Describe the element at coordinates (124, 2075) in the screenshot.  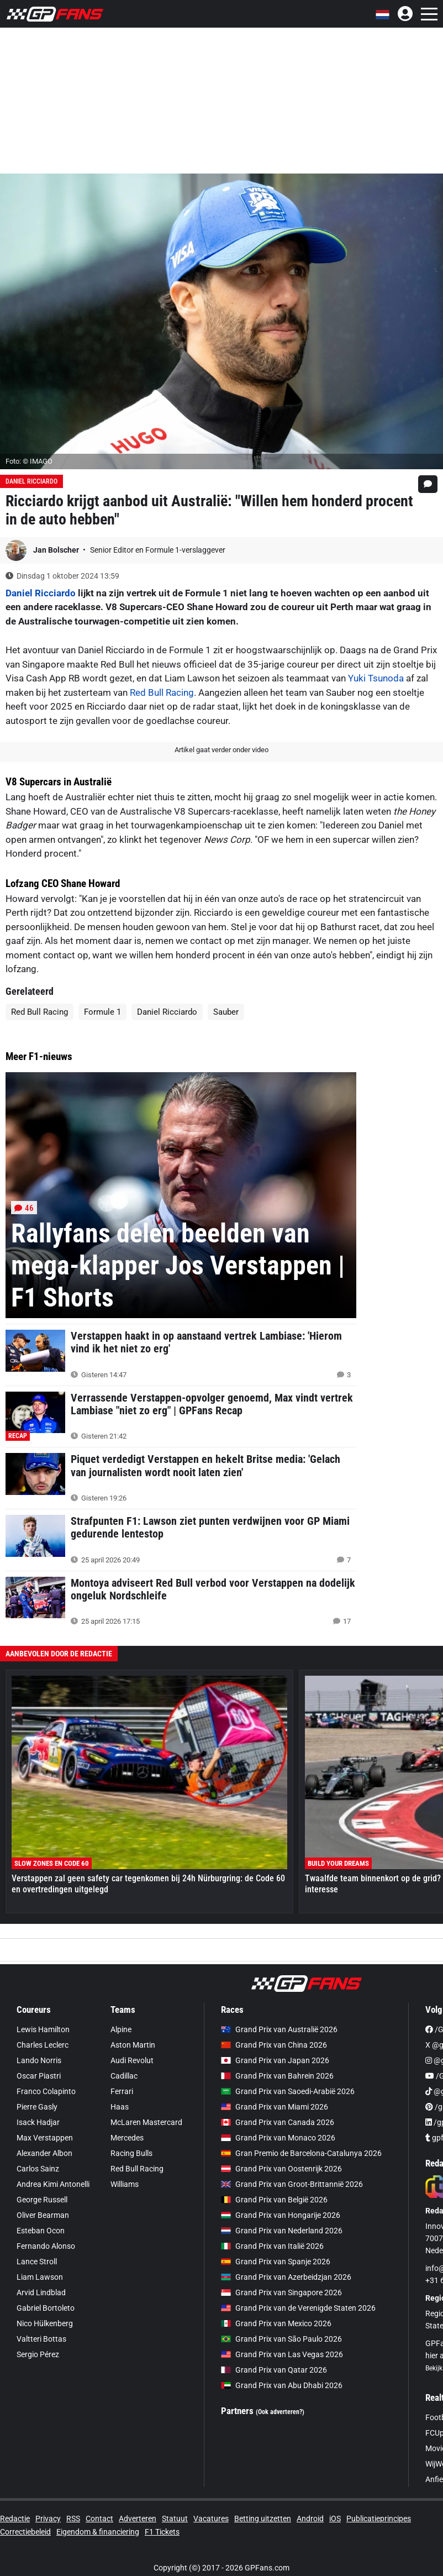
I see `Cadillac` at that location.